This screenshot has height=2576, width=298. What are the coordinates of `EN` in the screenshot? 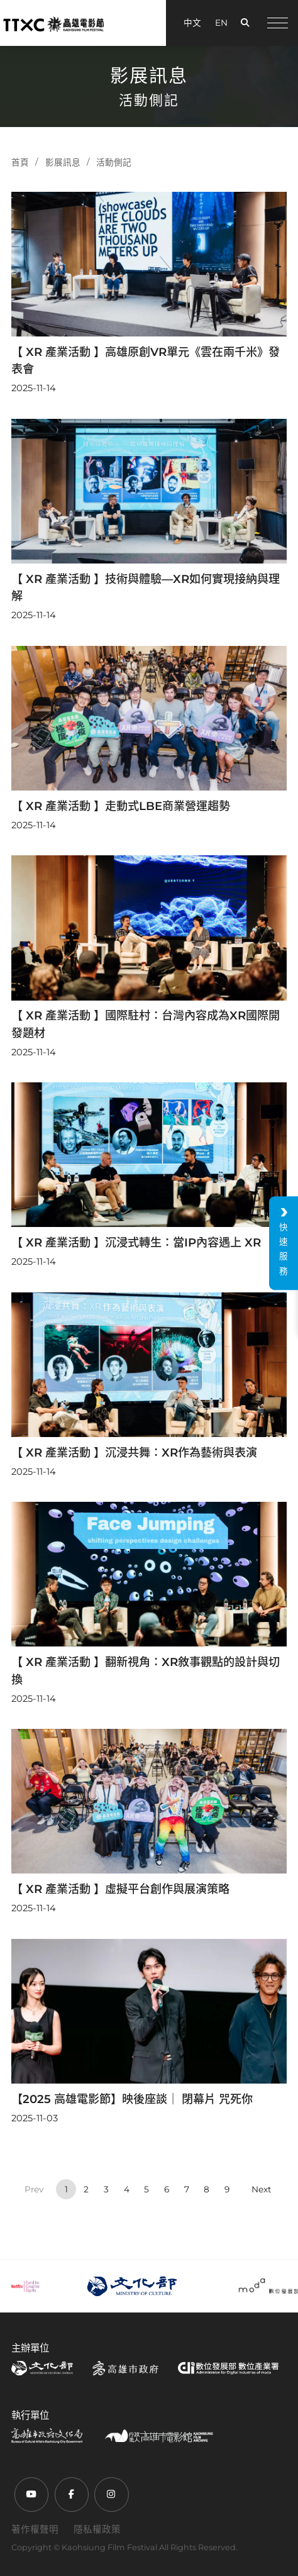 It's located at (221, 23).